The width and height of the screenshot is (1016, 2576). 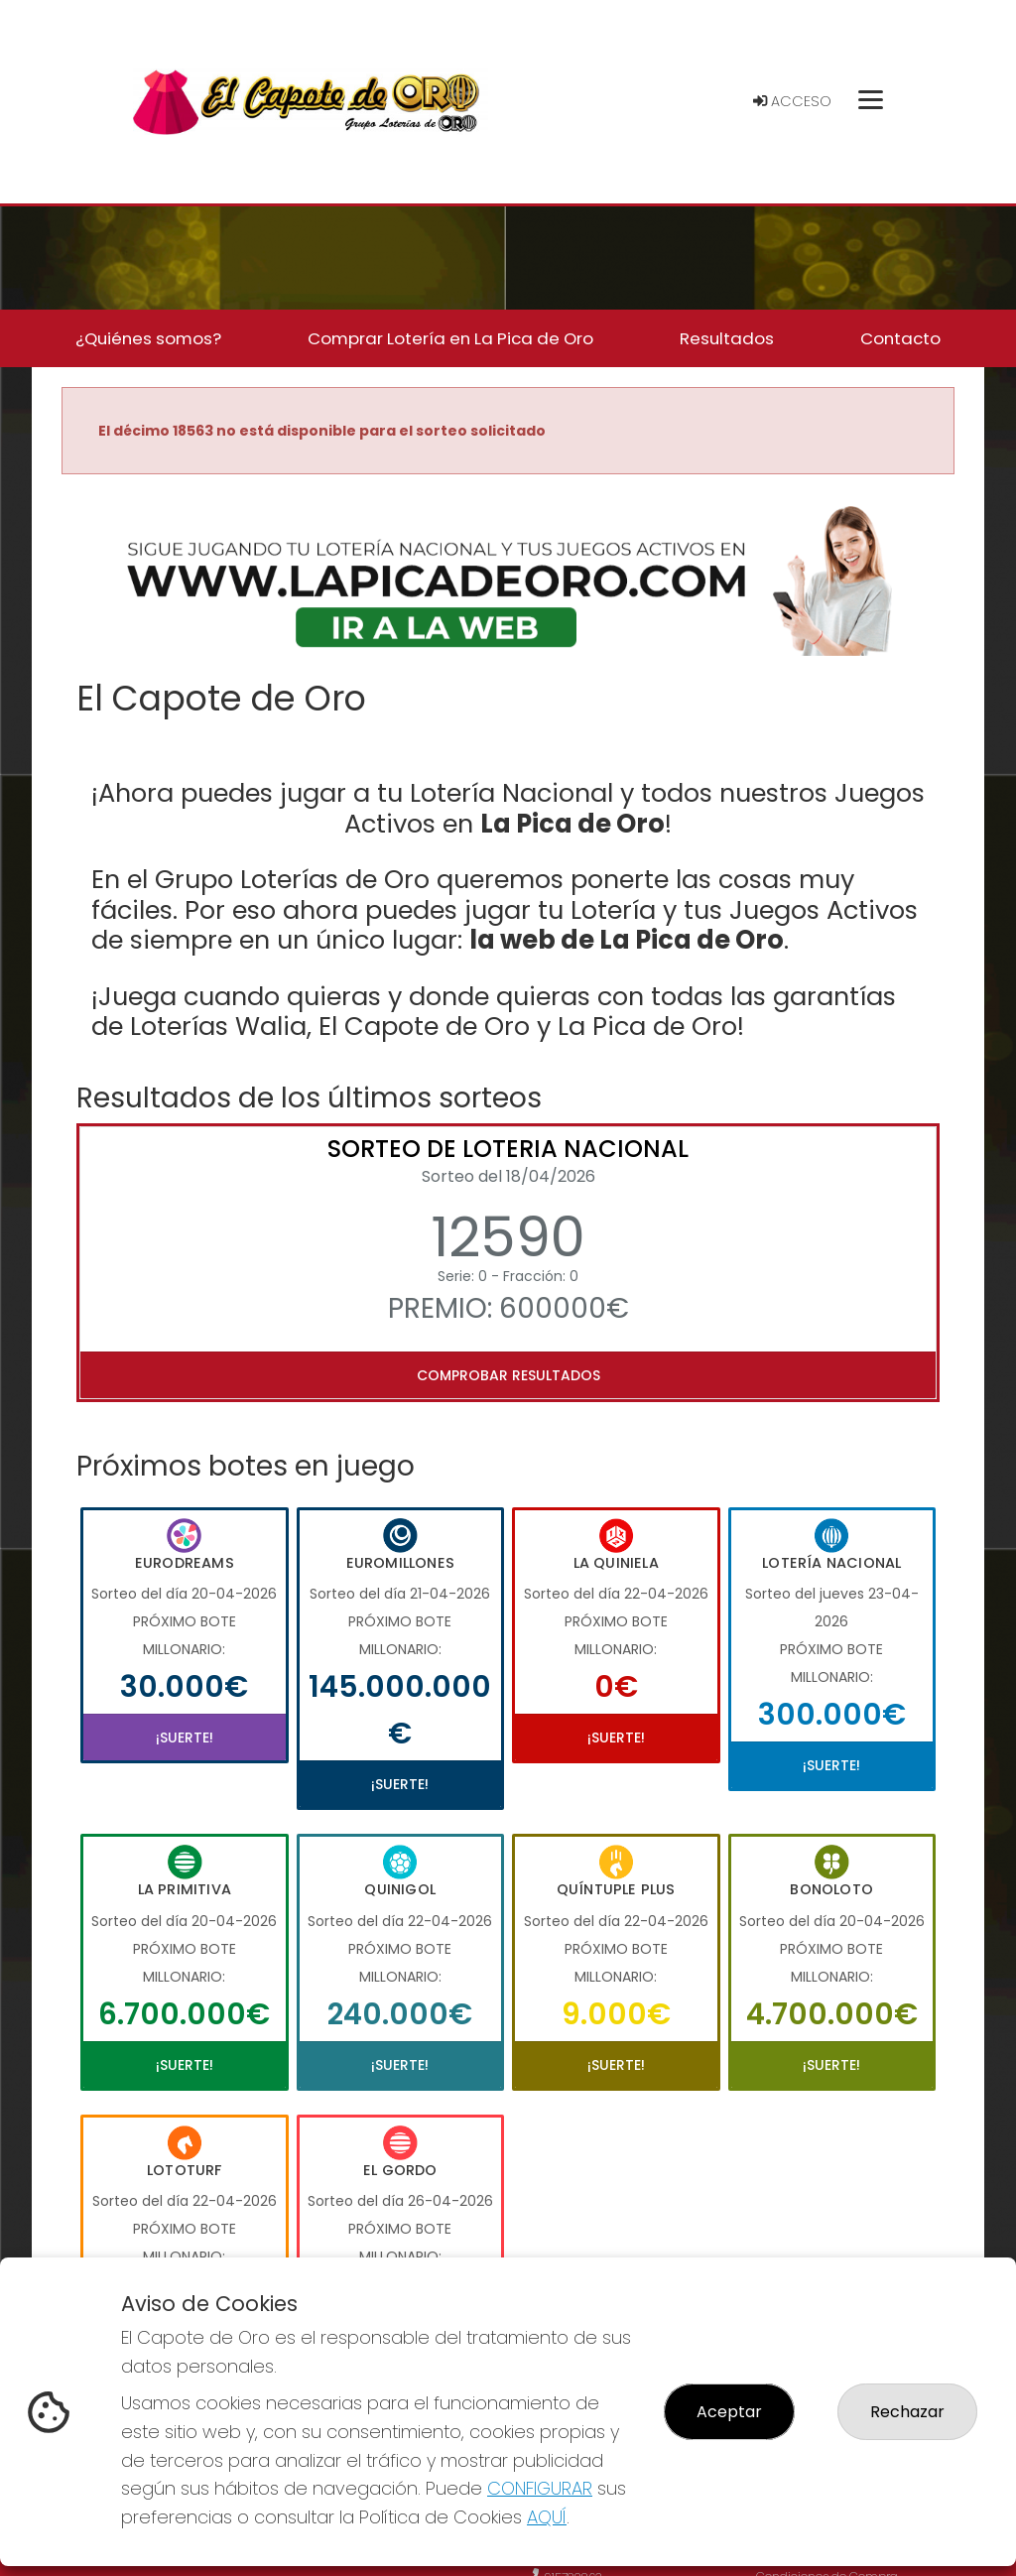 What do you see at coordinates (729, 2411) in the screenshot?
I see `Aceptar` at bounding box center [729, 2411].